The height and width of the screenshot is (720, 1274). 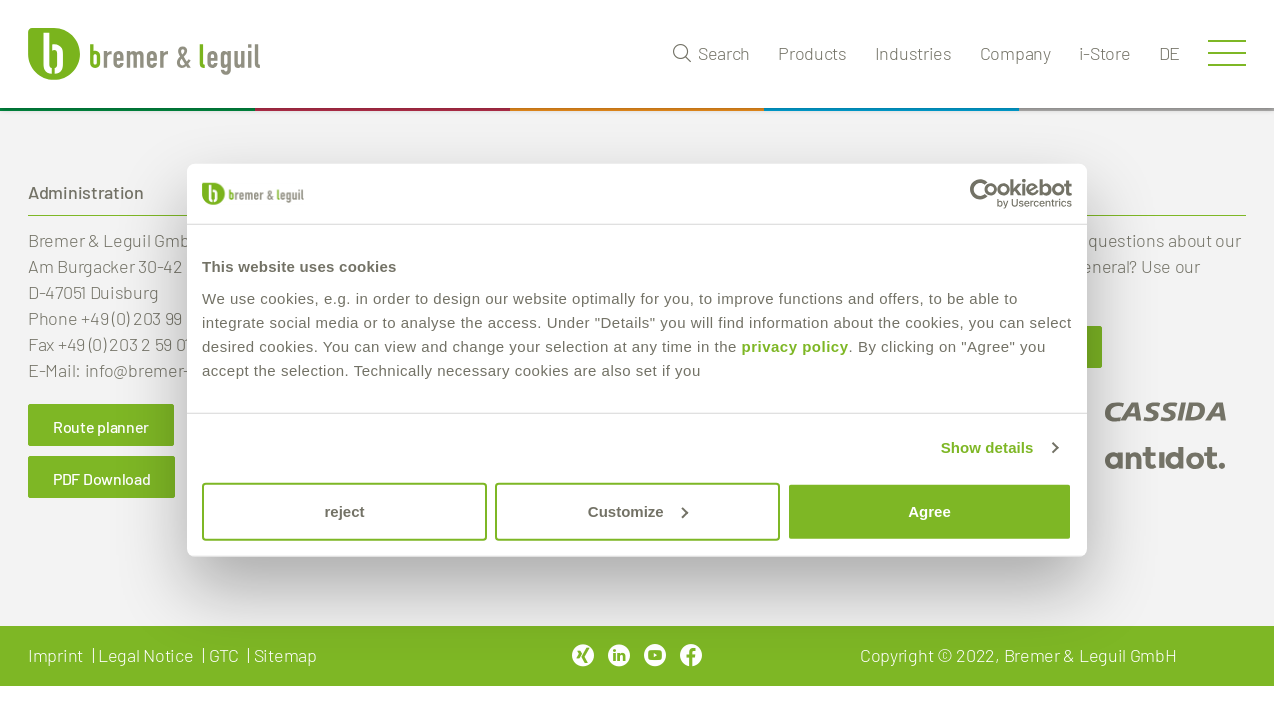 I want to click on Industries, so click(x=913, y=53).